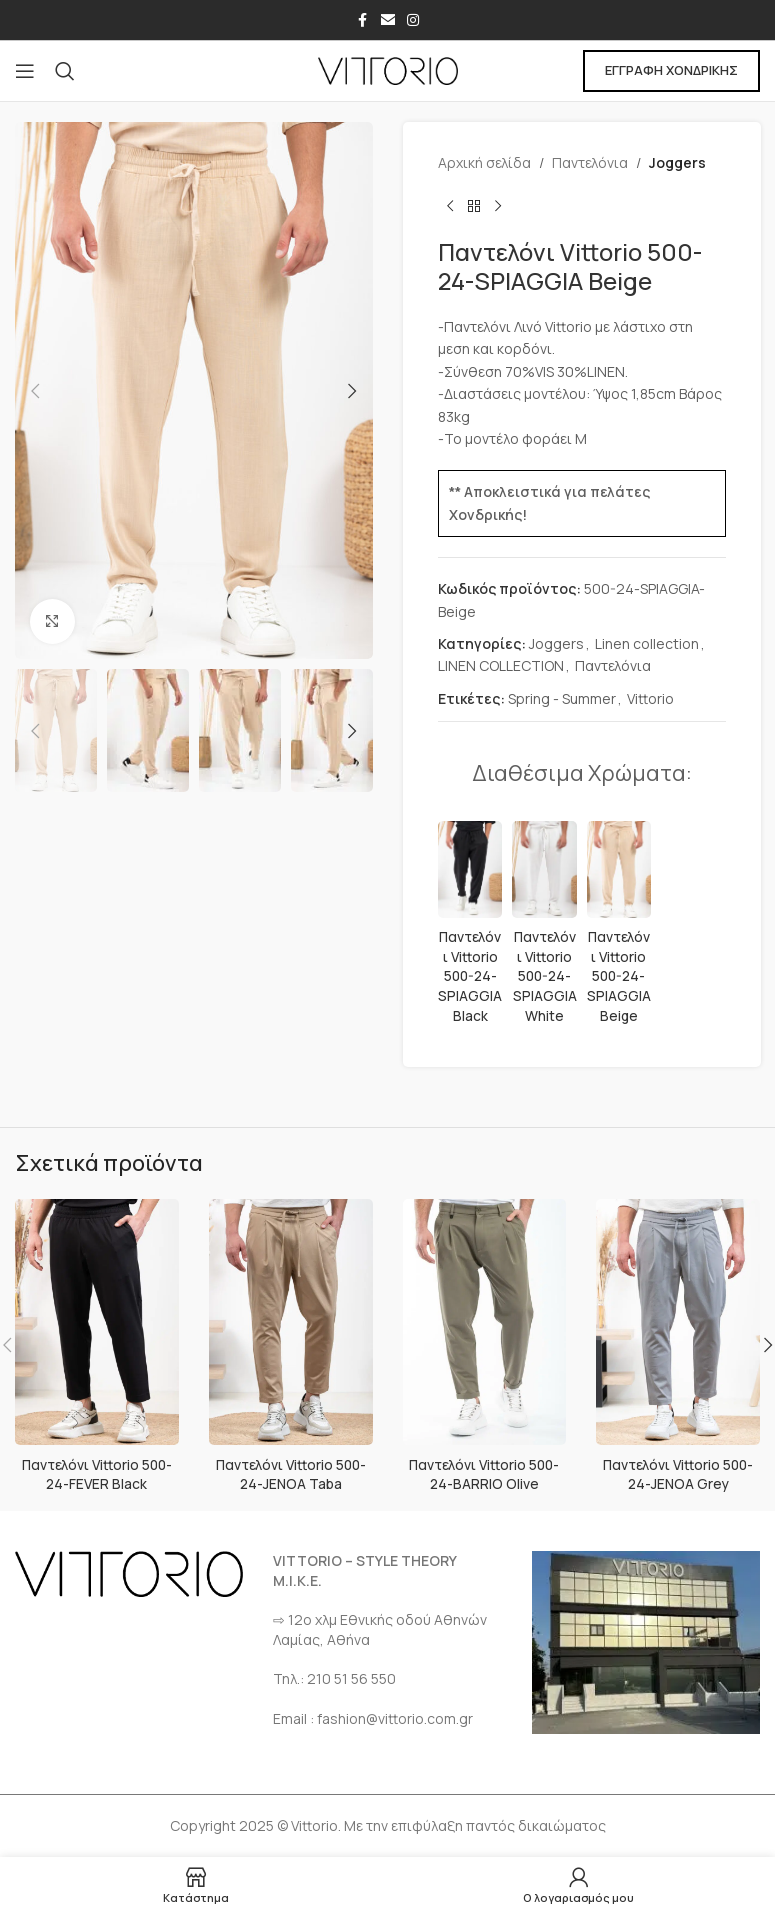 This screenshot has width=775, height=1912. Describe the element at coordinates (678, 1474) in the screenshot. I see `Παντελόνι Vittorio 500-24-JENOA Grey` at that location.